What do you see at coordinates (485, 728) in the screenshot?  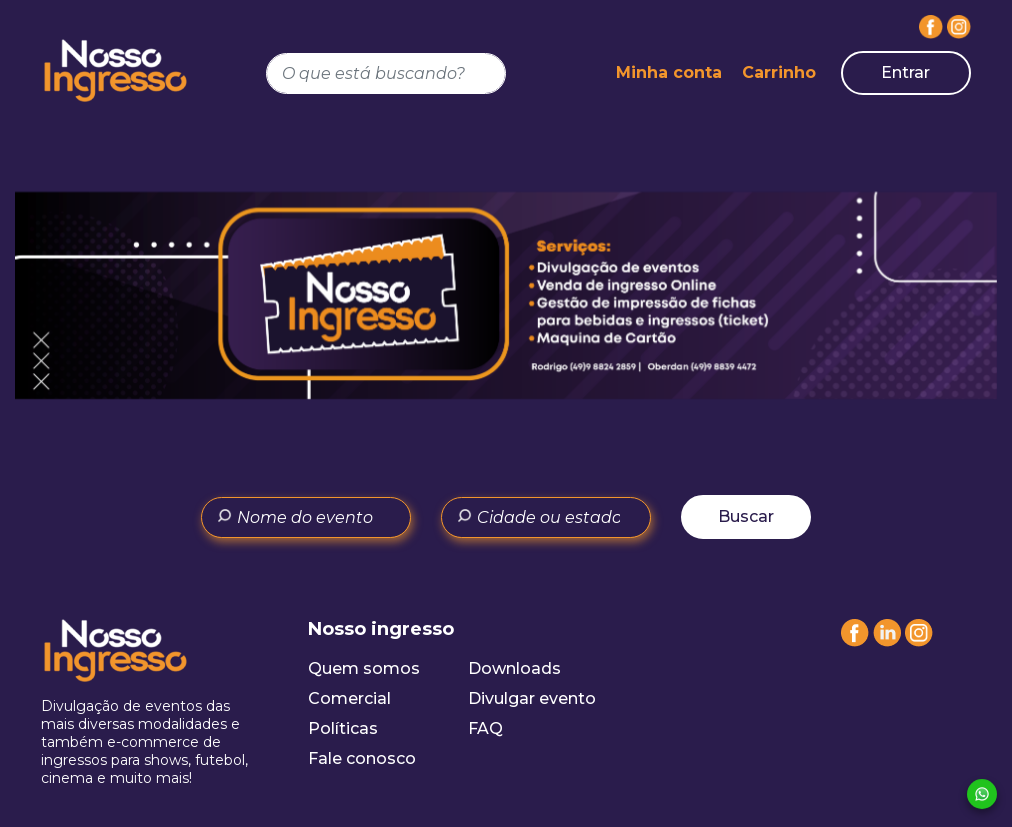 I see `FAQ` at bounding box center [485, 728].